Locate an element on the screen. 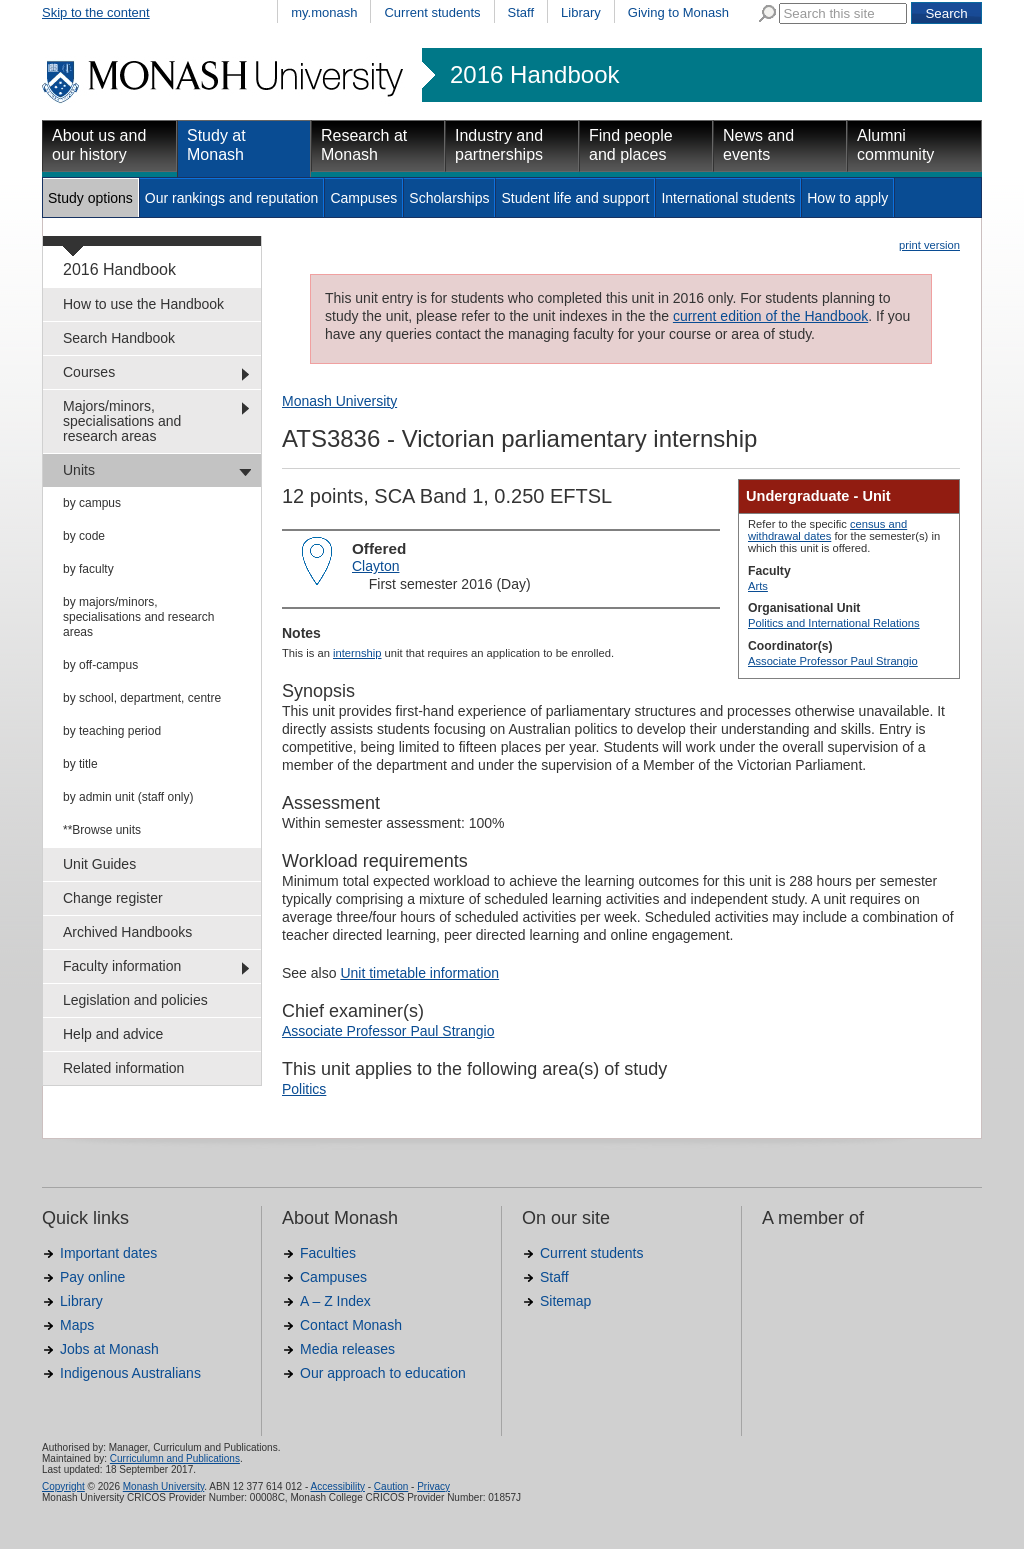 This screenshot has width=1024, height=1549. Search Handbook is located at coordinates (119, 338).